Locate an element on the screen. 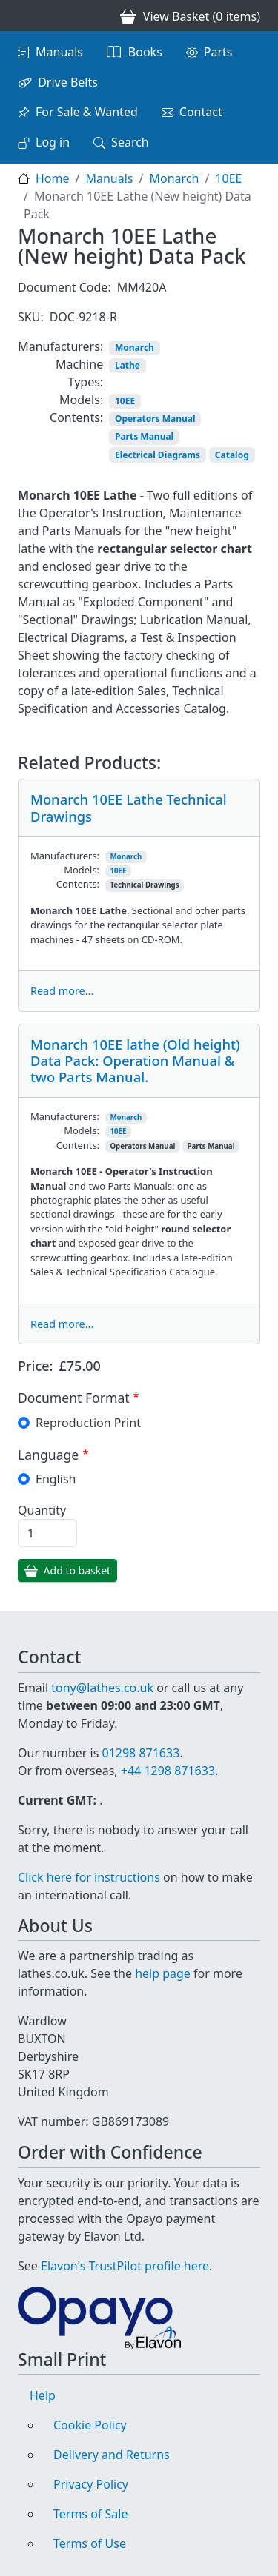 The height and width of the screenshot is (2576, 278). +44 1298 871633 is located at coordinates (168, 1770).